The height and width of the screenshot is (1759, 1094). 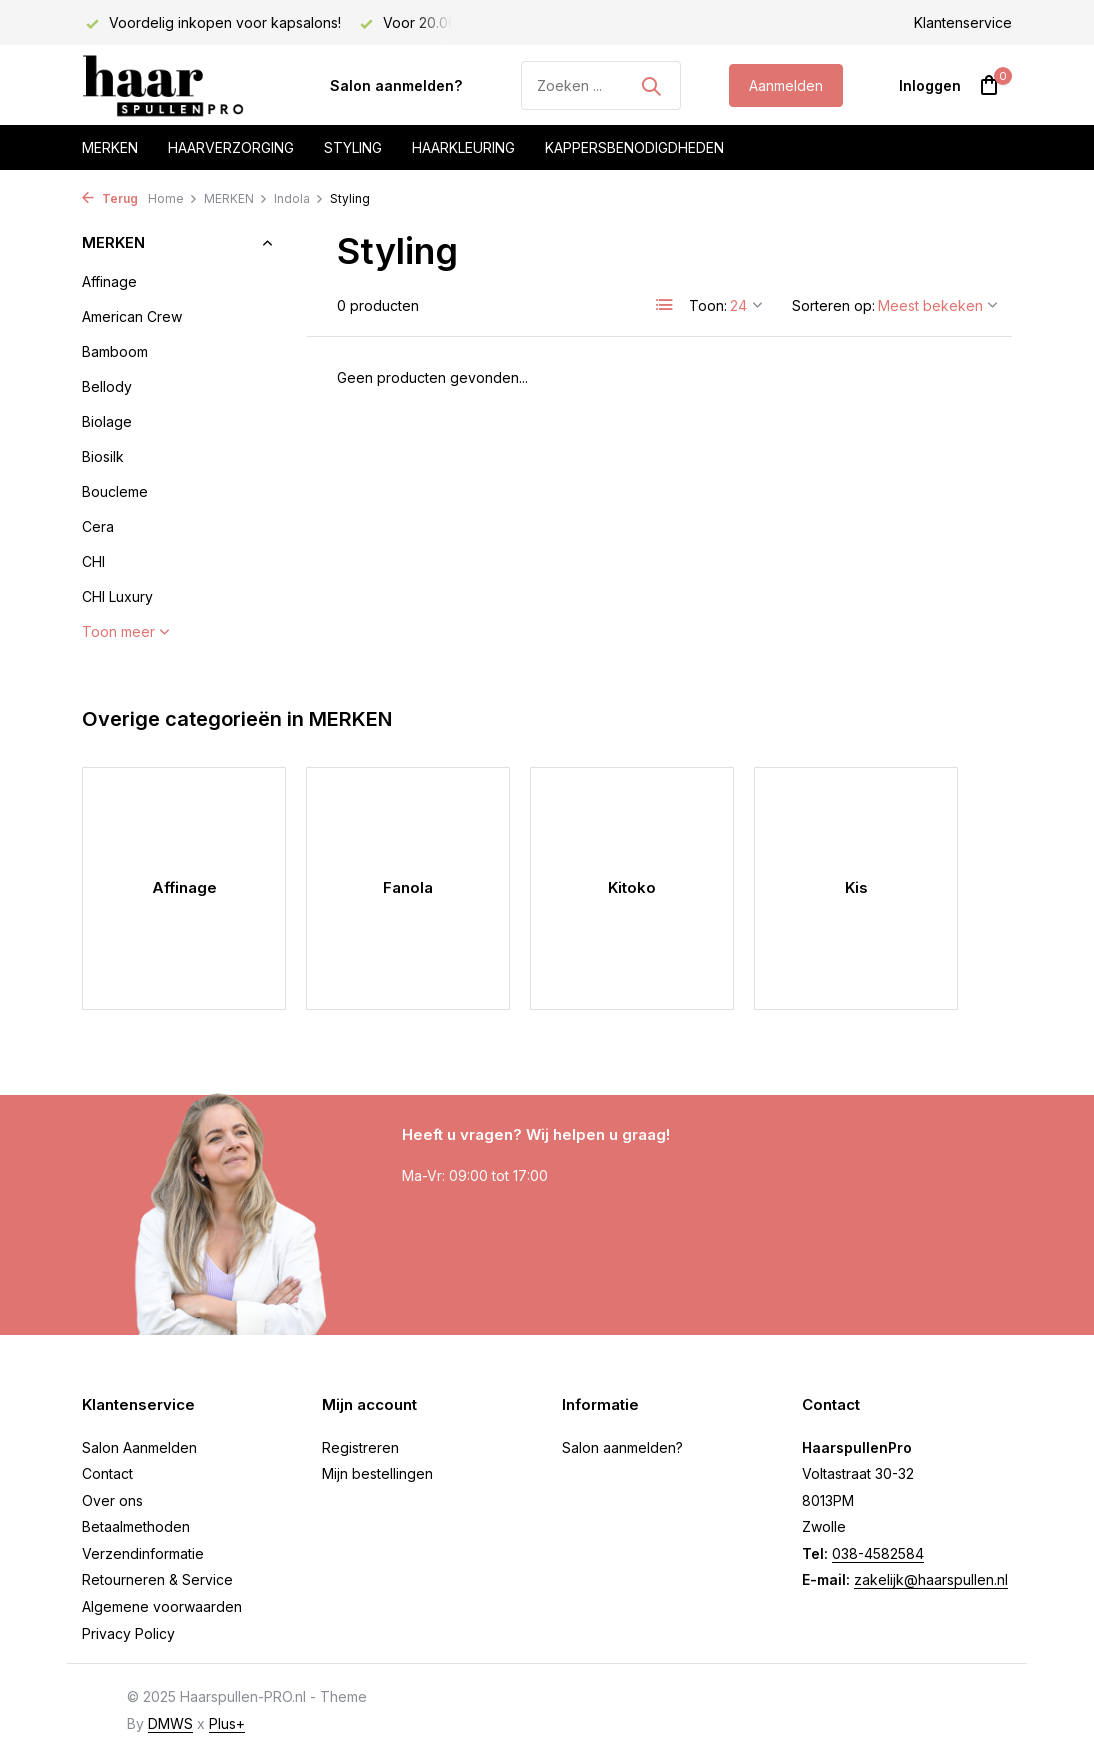 What do you see at coordinates (110, 198) in the screenshot?
I see `Terug` at bounding box center [110, 198].